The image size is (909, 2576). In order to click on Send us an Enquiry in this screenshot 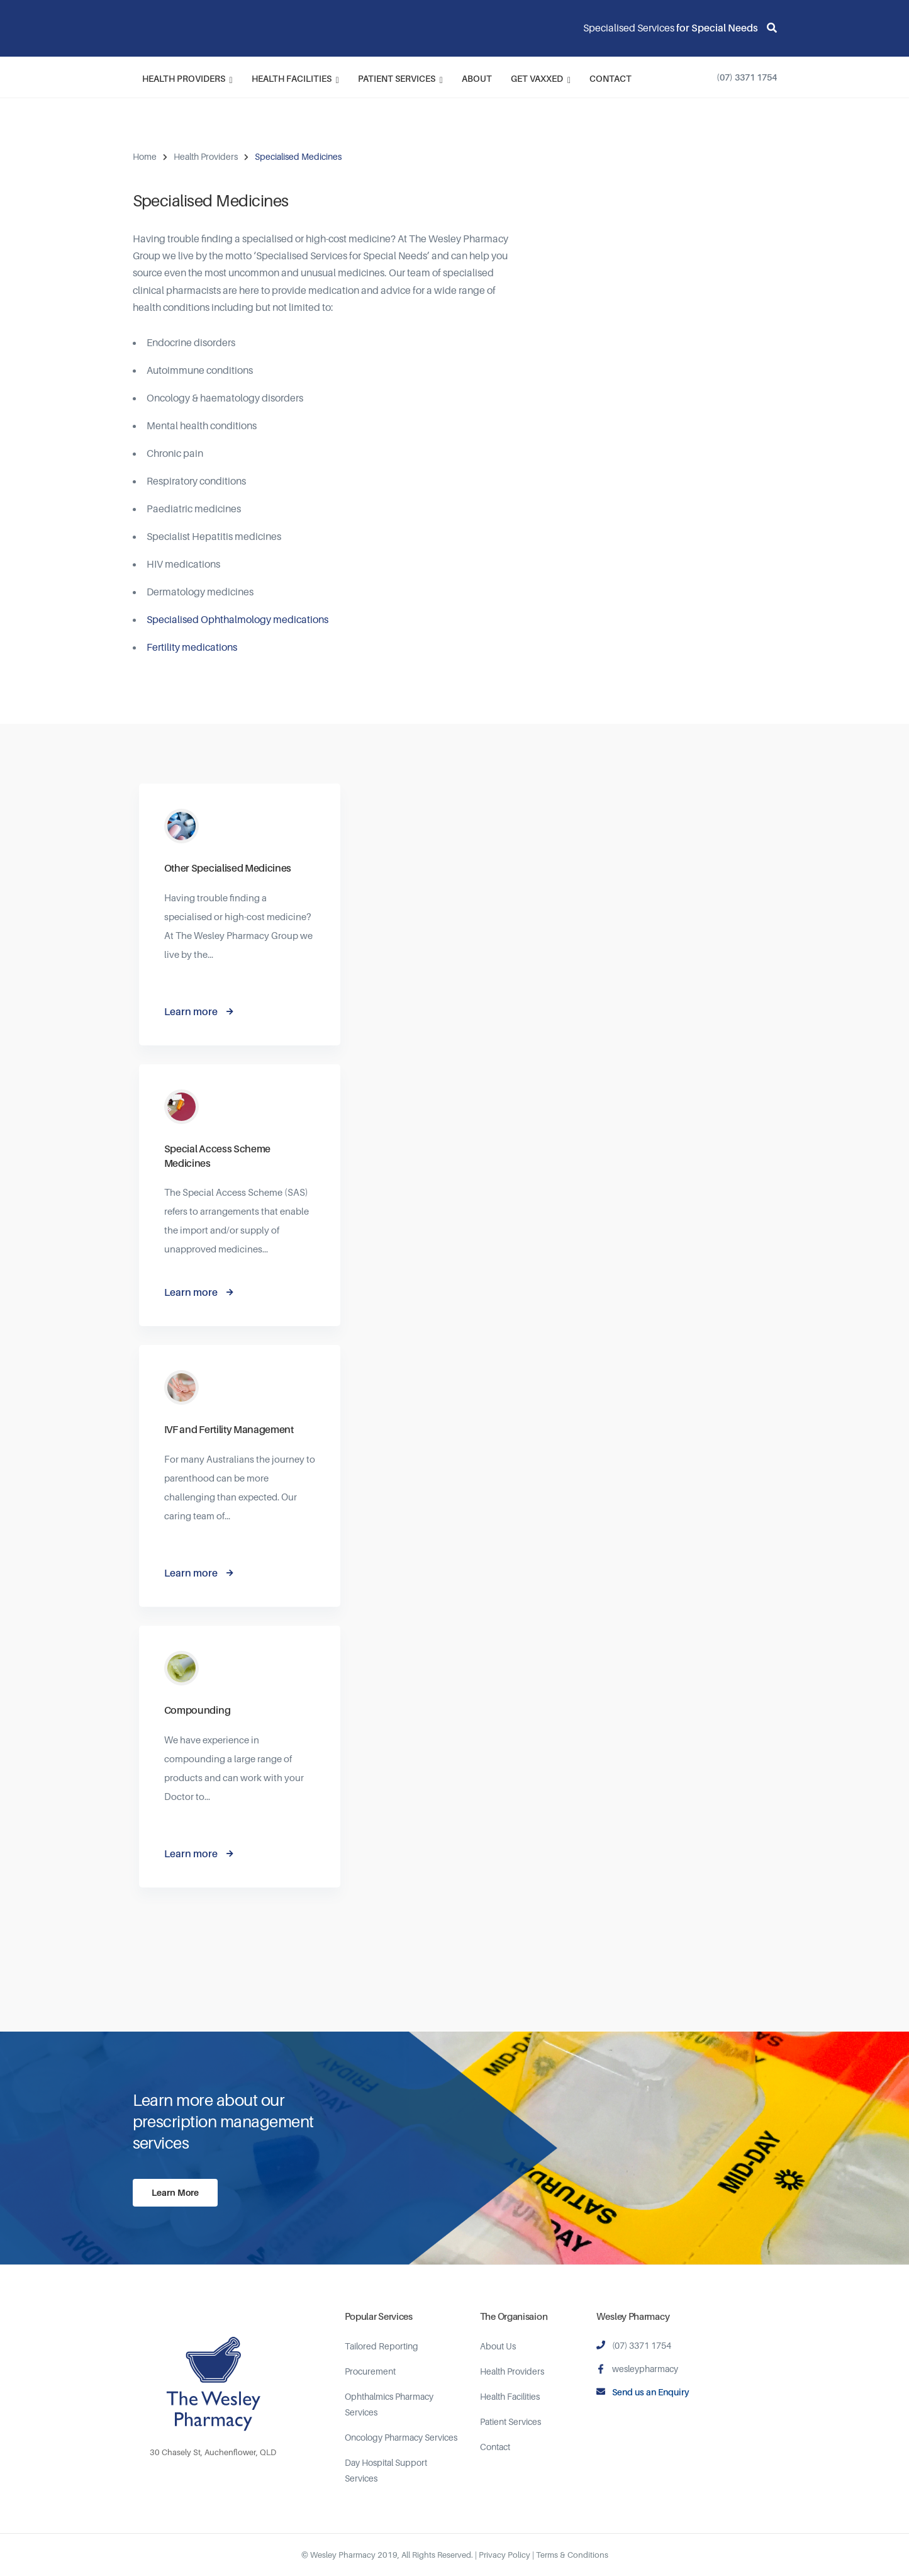, I will do `click(650, 2392)`.